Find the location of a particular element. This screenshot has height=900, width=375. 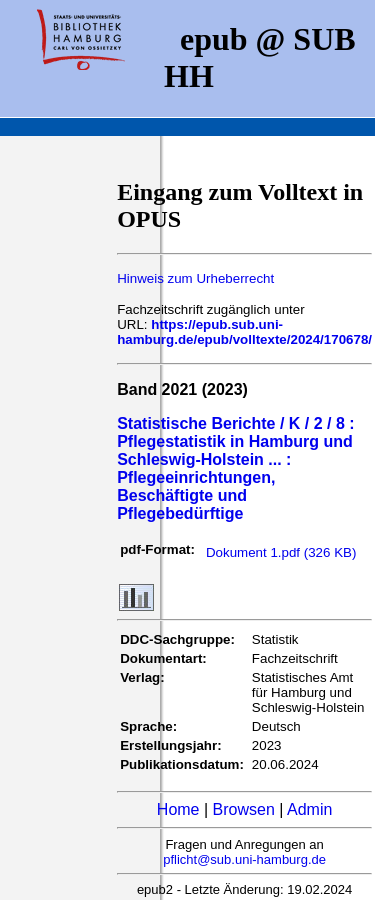

Home is located at coordinates (178, 809).